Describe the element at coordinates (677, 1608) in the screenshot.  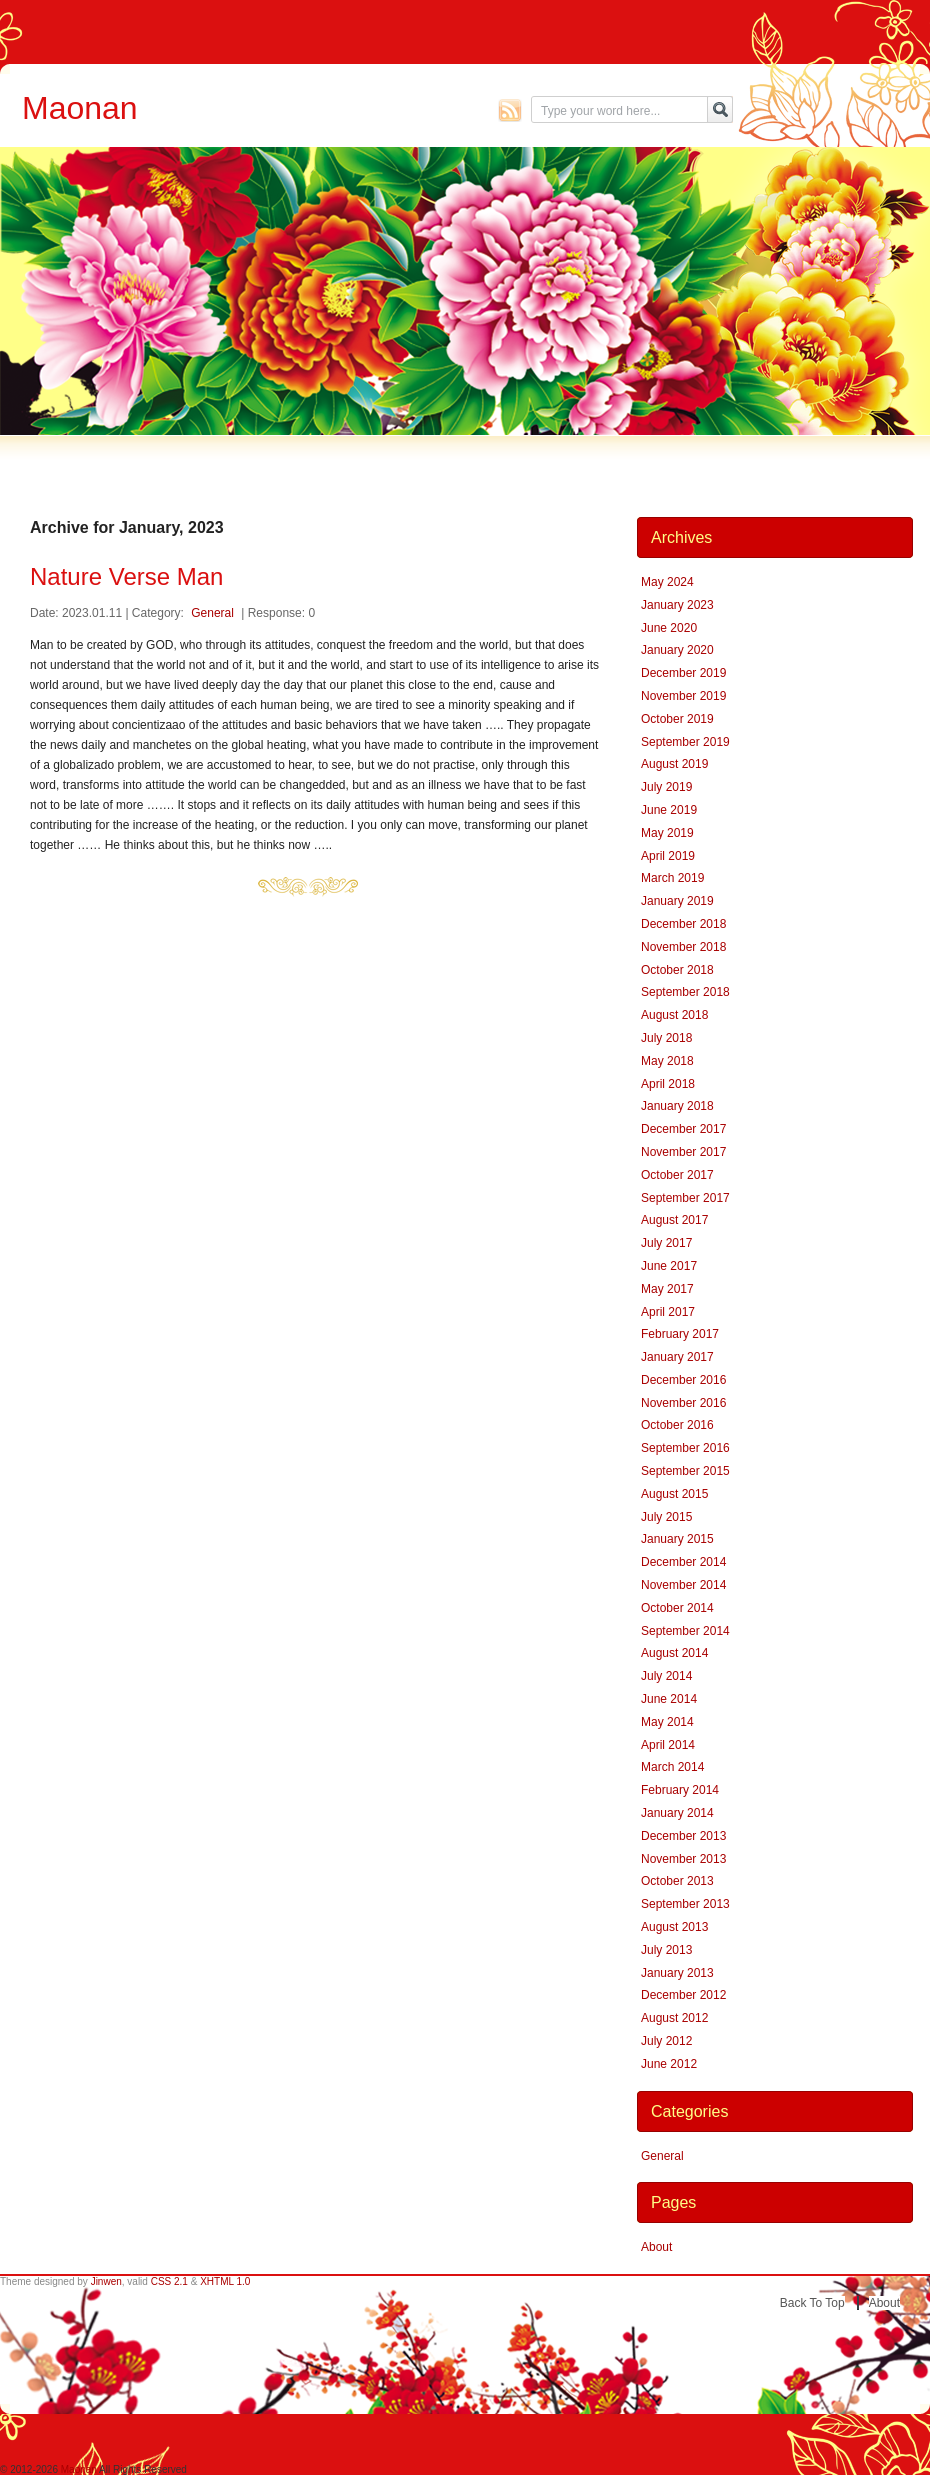
I see `October 2014` at that location.